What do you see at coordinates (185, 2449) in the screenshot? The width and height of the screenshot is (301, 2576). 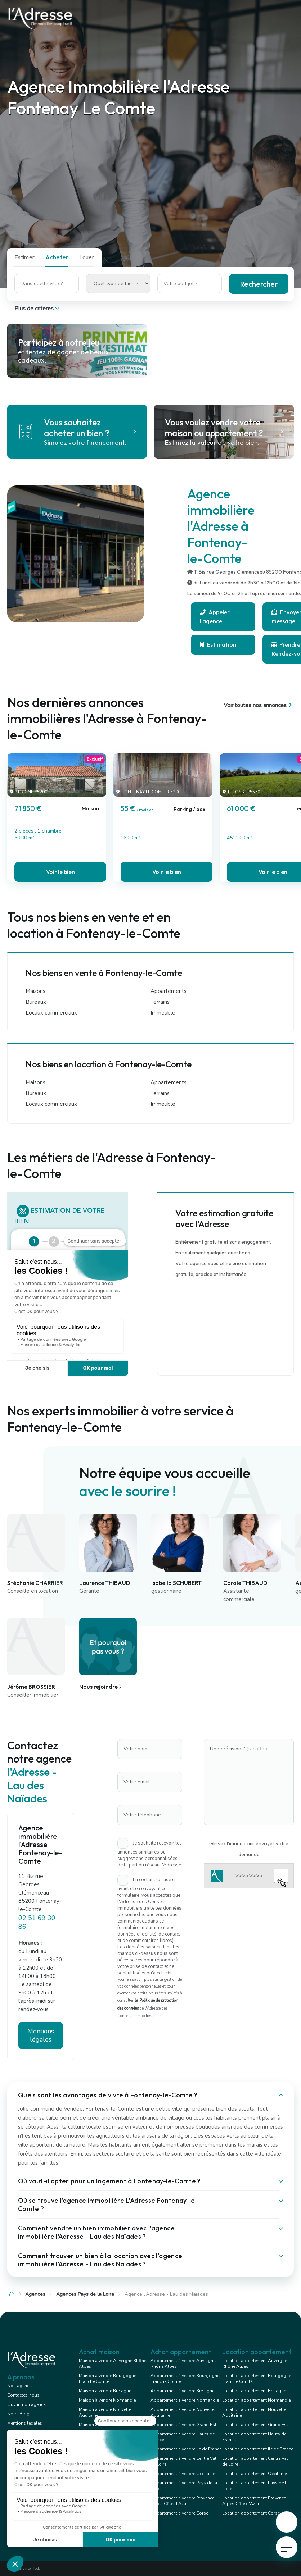 I see `Appartement à vendre Ile de France` at bounding box center [185, 2449].